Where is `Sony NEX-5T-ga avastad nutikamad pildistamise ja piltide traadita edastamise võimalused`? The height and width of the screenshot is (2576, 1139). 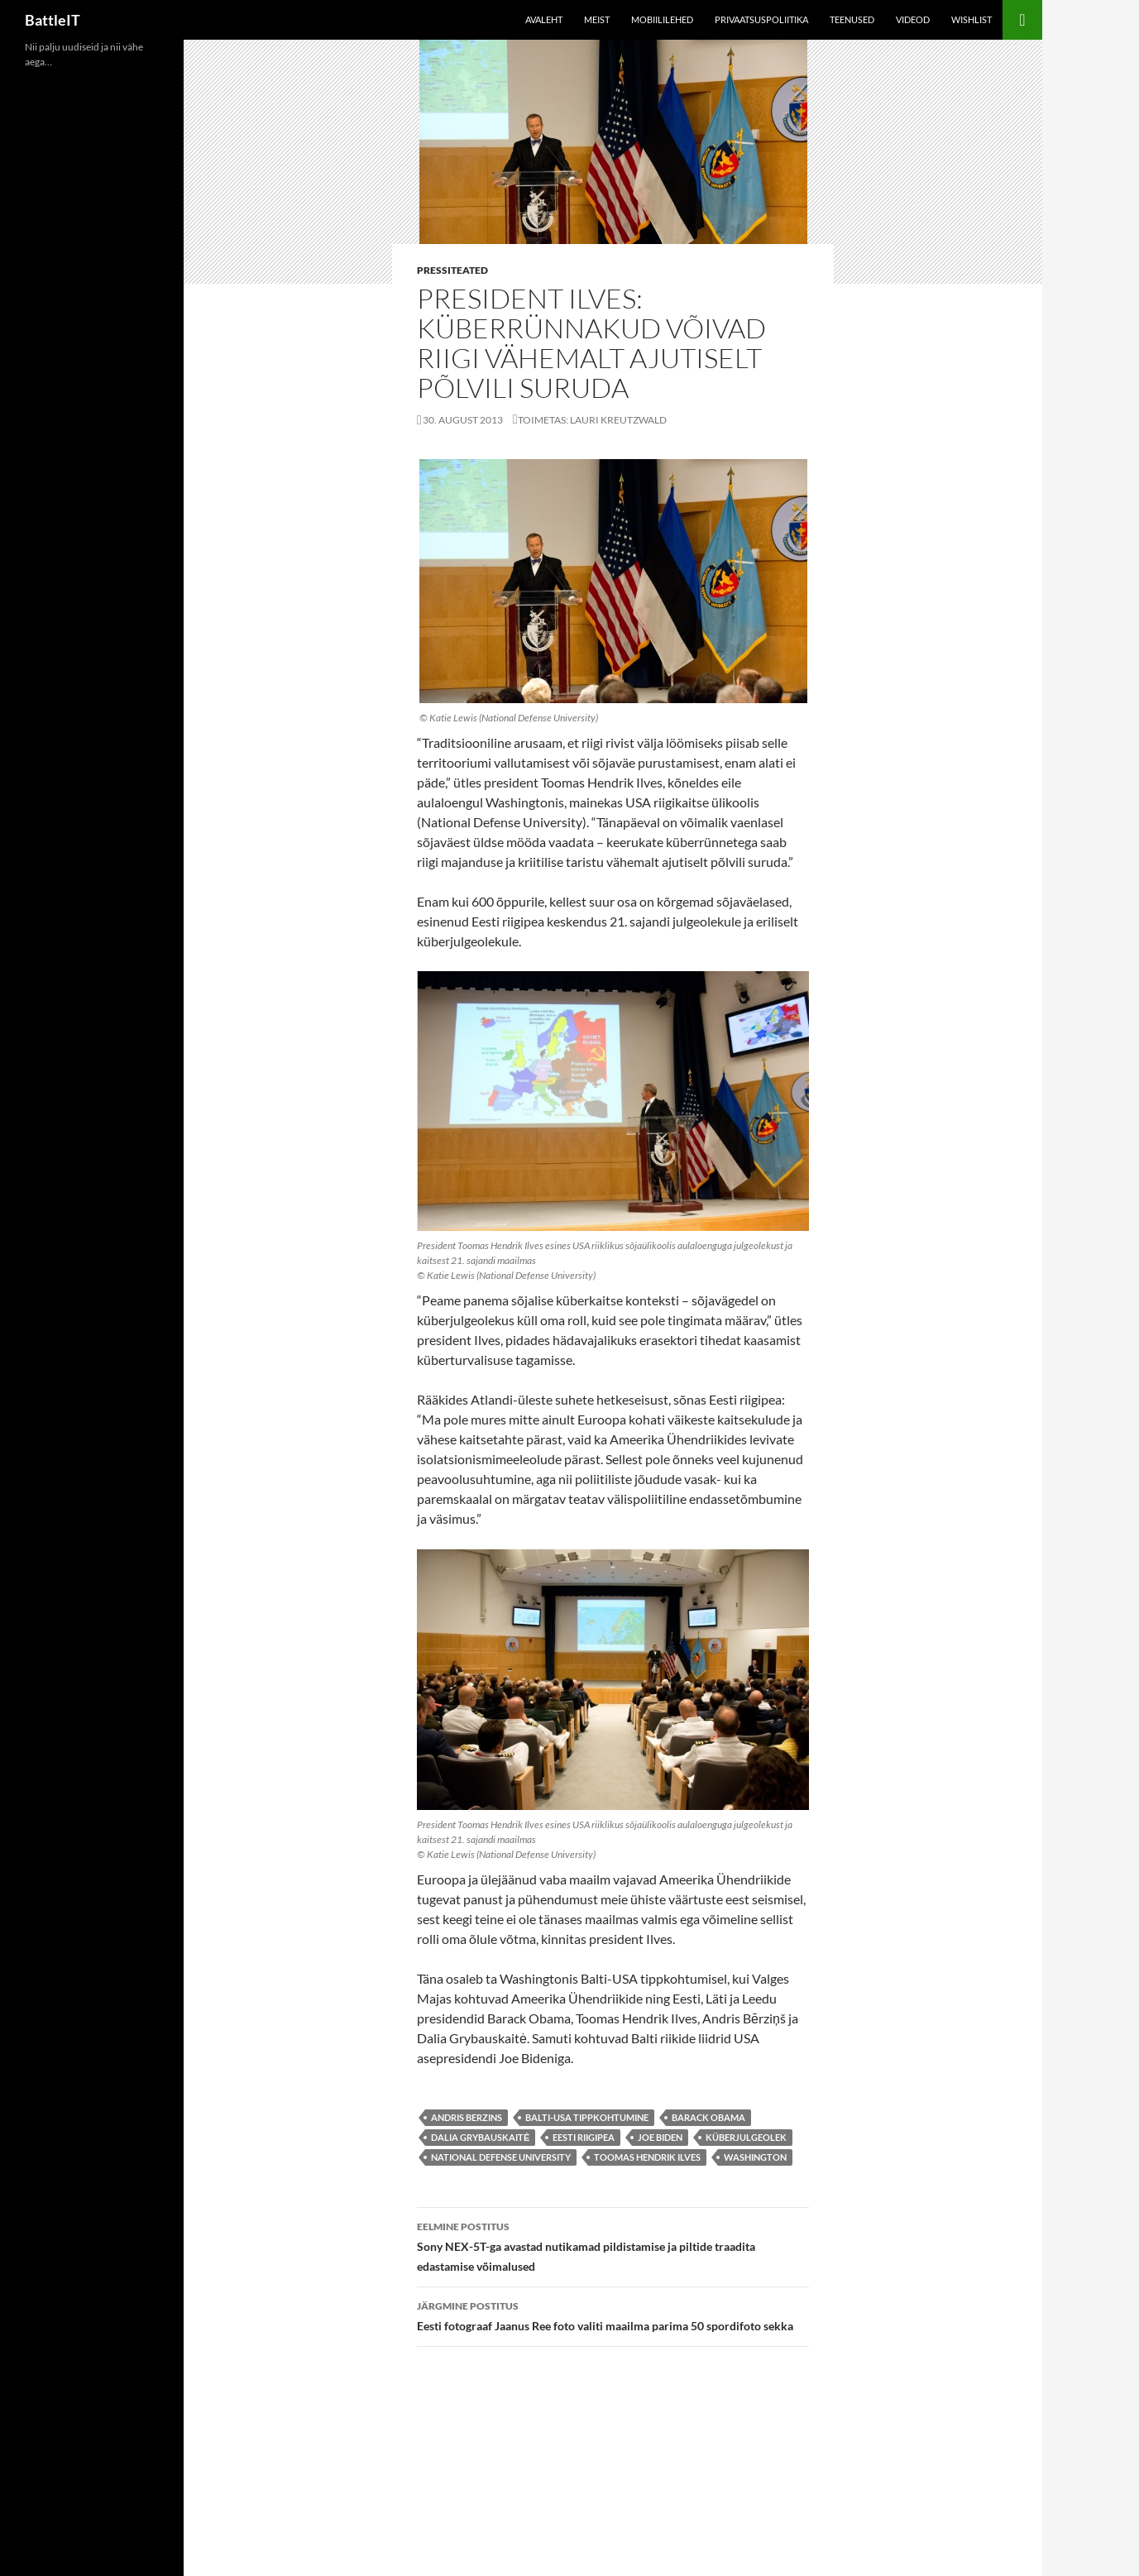
Sony NEX-5T-ga avastad nutikamad pildistamise ja piltide traadita edastamise võimalused is located at coordinates (613, 2245).